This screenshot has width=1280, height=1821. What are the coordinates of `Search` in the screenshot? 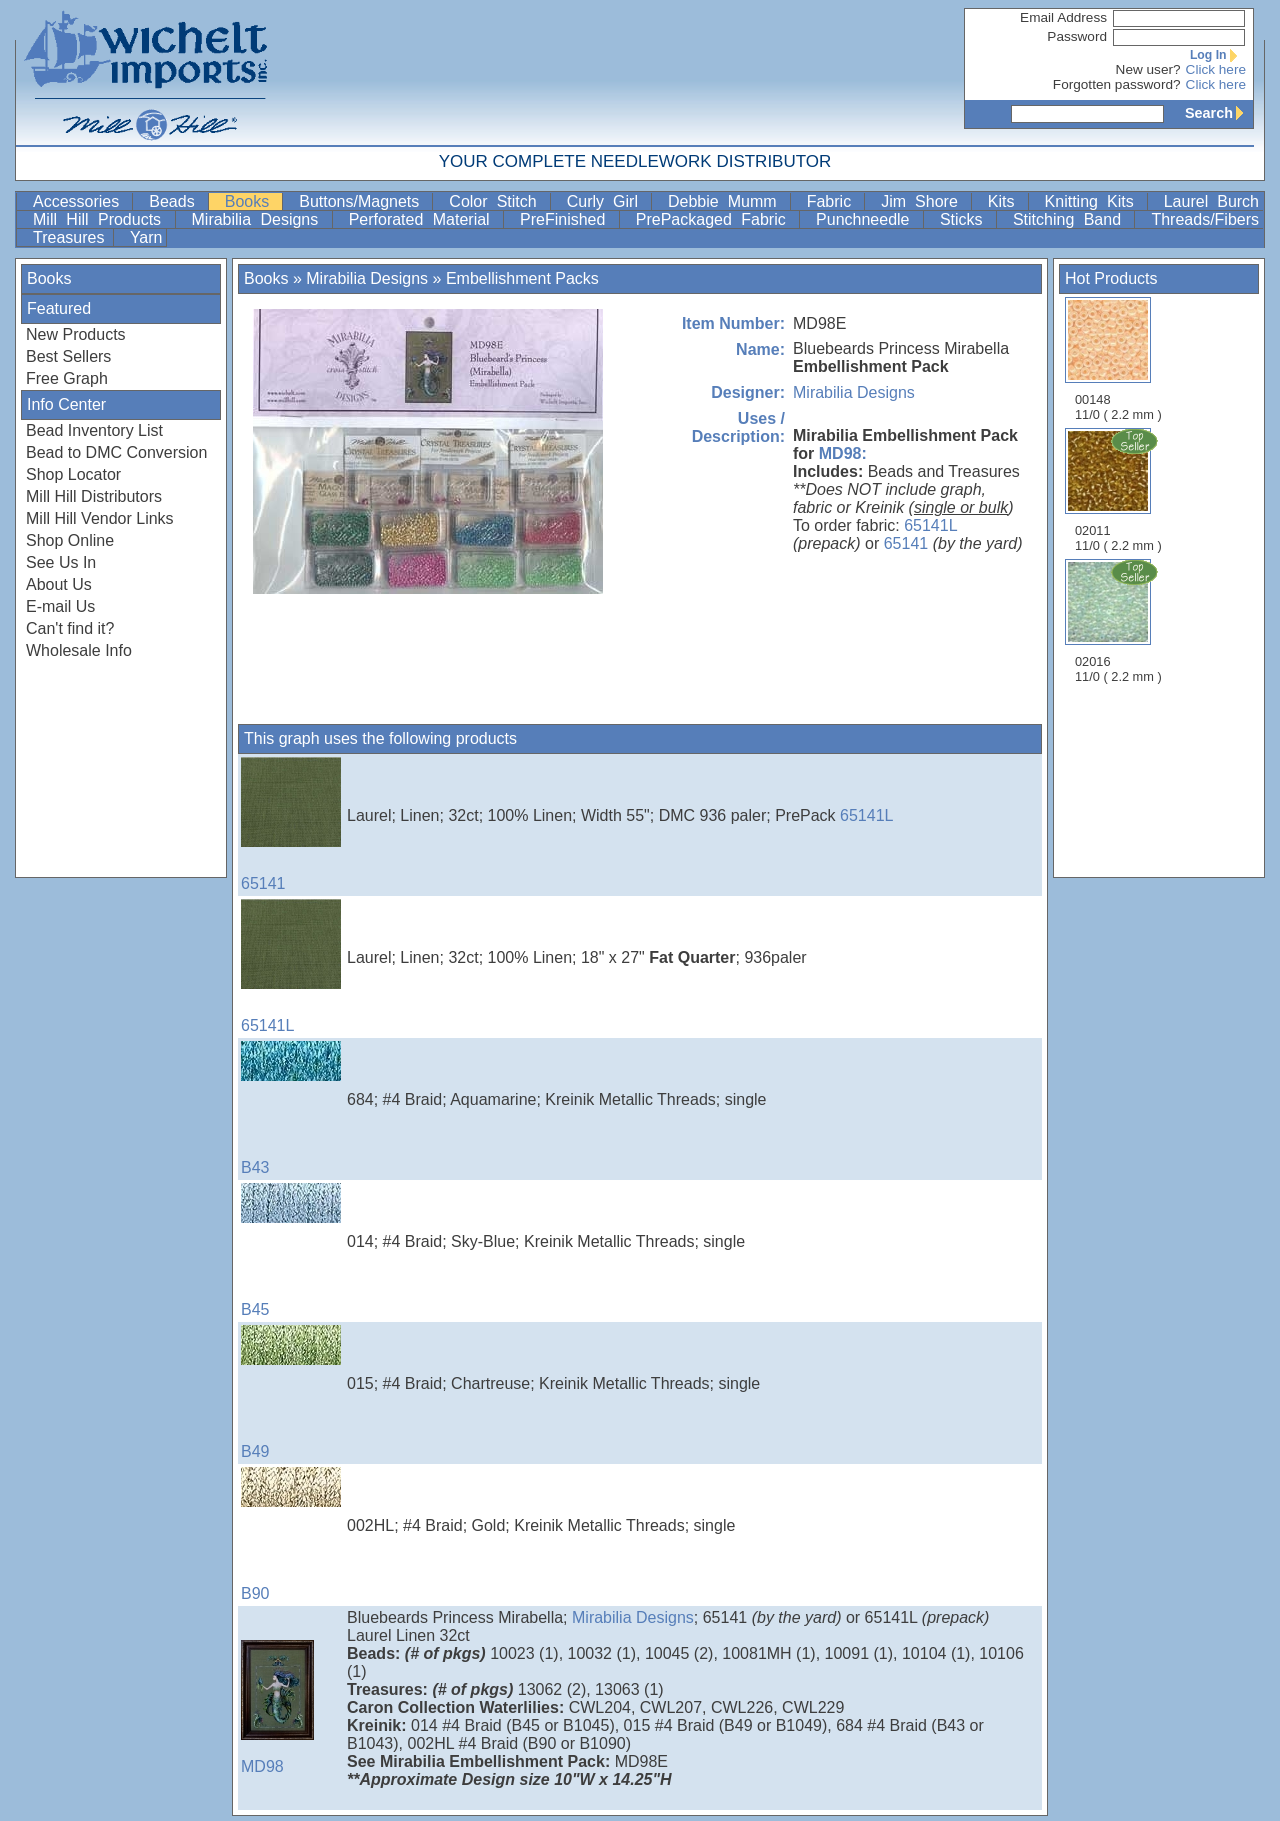 It's located at (1219, 113).